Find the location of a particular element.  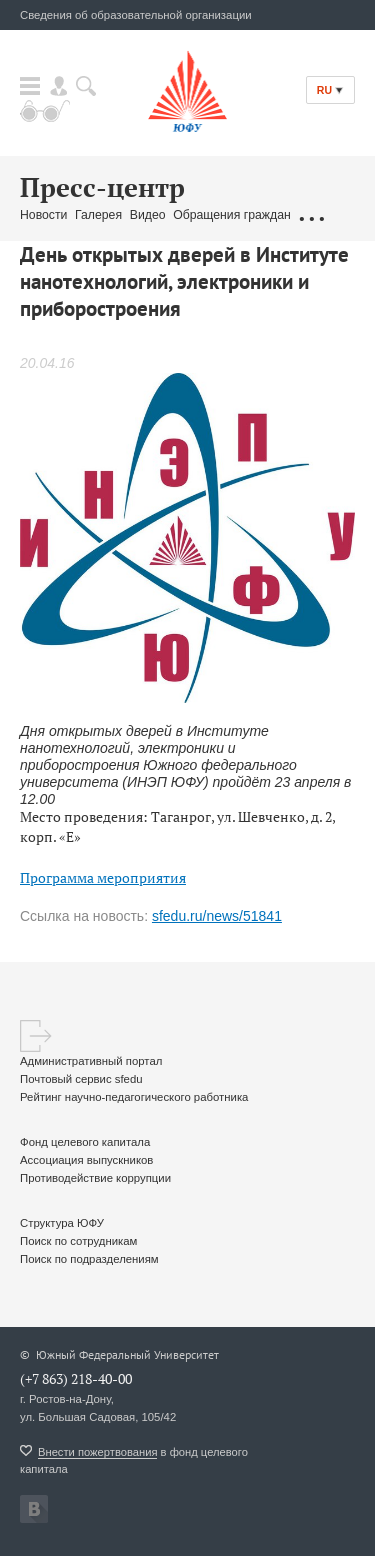

Поиск по подразделениям is located at coordinates (89, 1259).